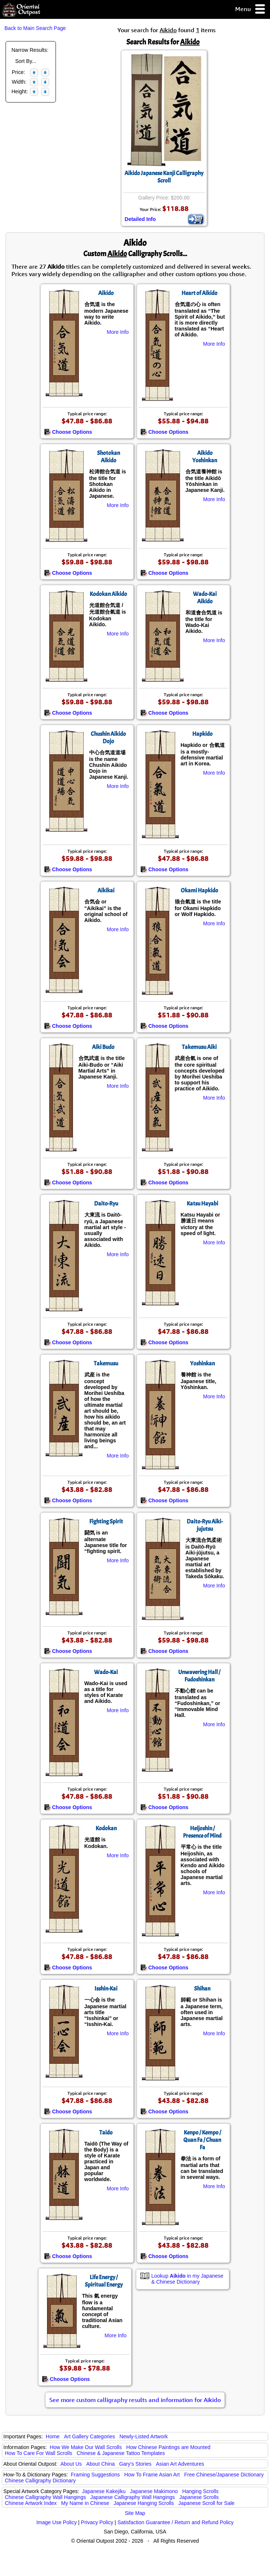 Image resolution: width=270 pixels, height=2576 pixels. I want to click on Hanging Scrolls, so click(200, 2491).